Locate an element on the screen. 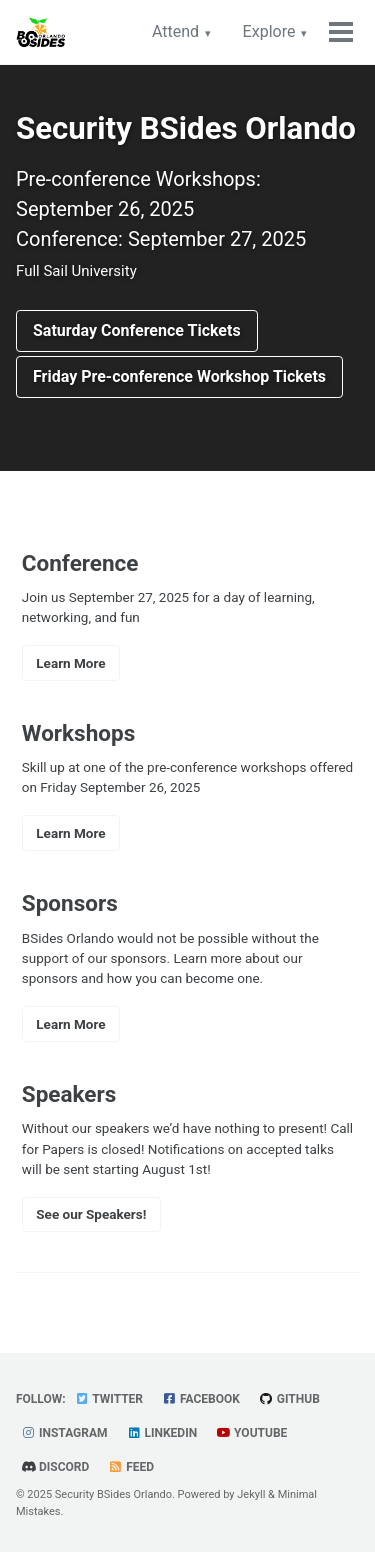 Image resolution: width=375 pixels, height=1552 pixels. Friday Pre-conference Workshop Tickets is located at coordinates (179, 376).